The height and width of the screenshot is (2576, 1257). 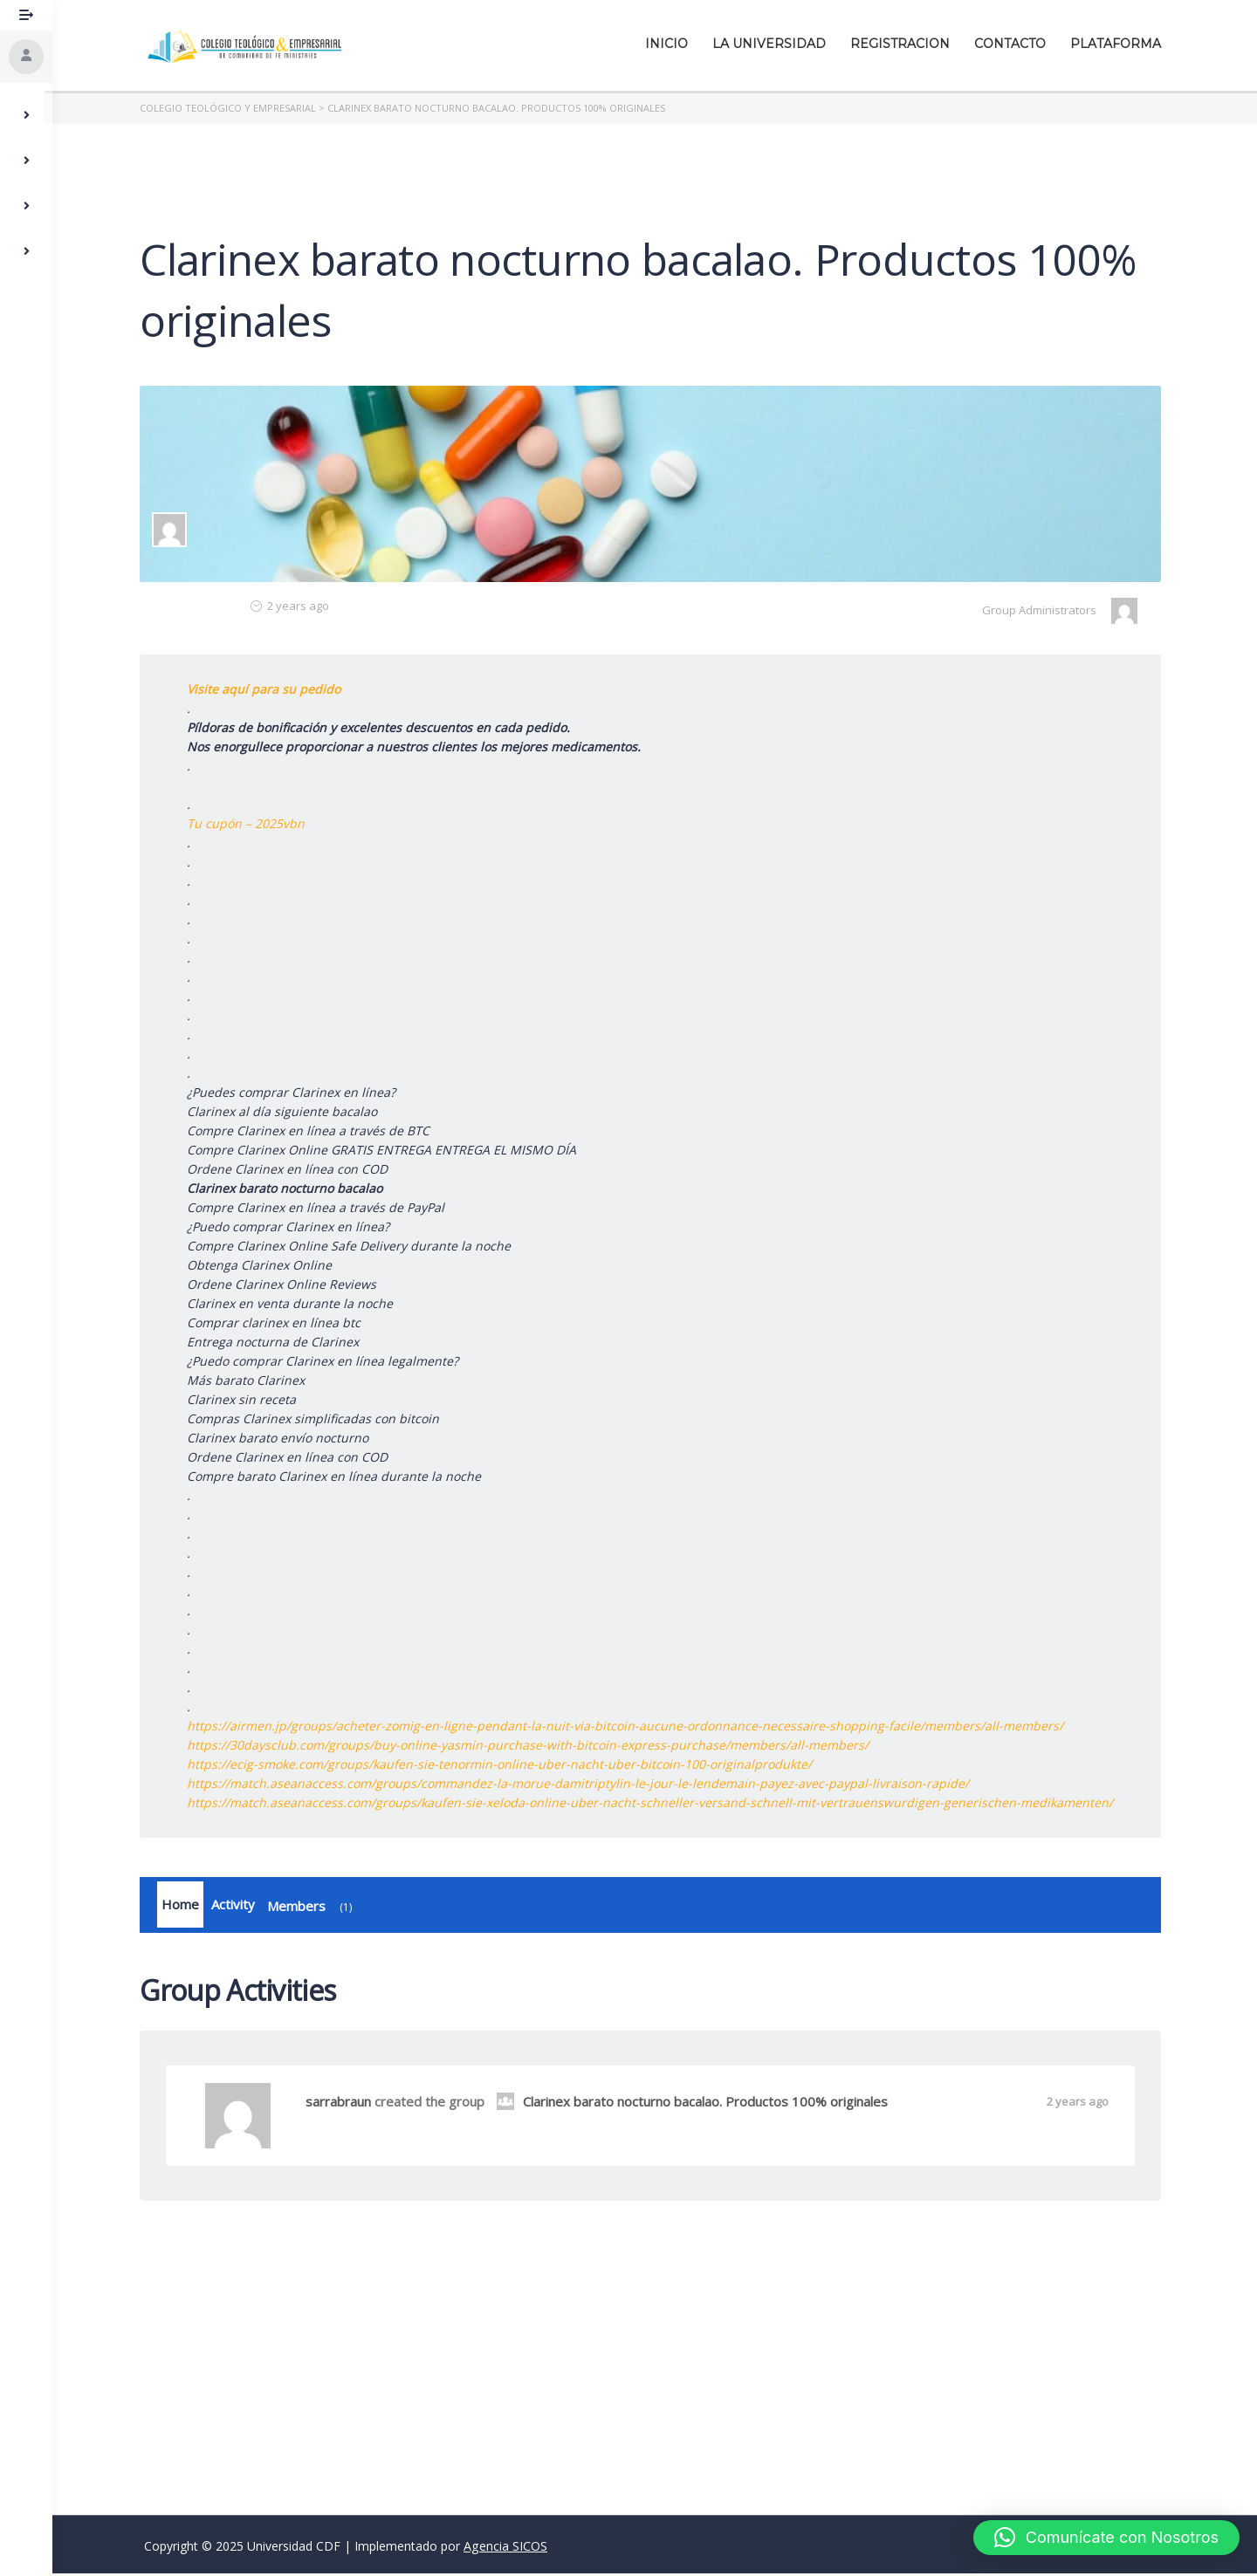 I want to click on Contacto, so click(x=1014, y=43).